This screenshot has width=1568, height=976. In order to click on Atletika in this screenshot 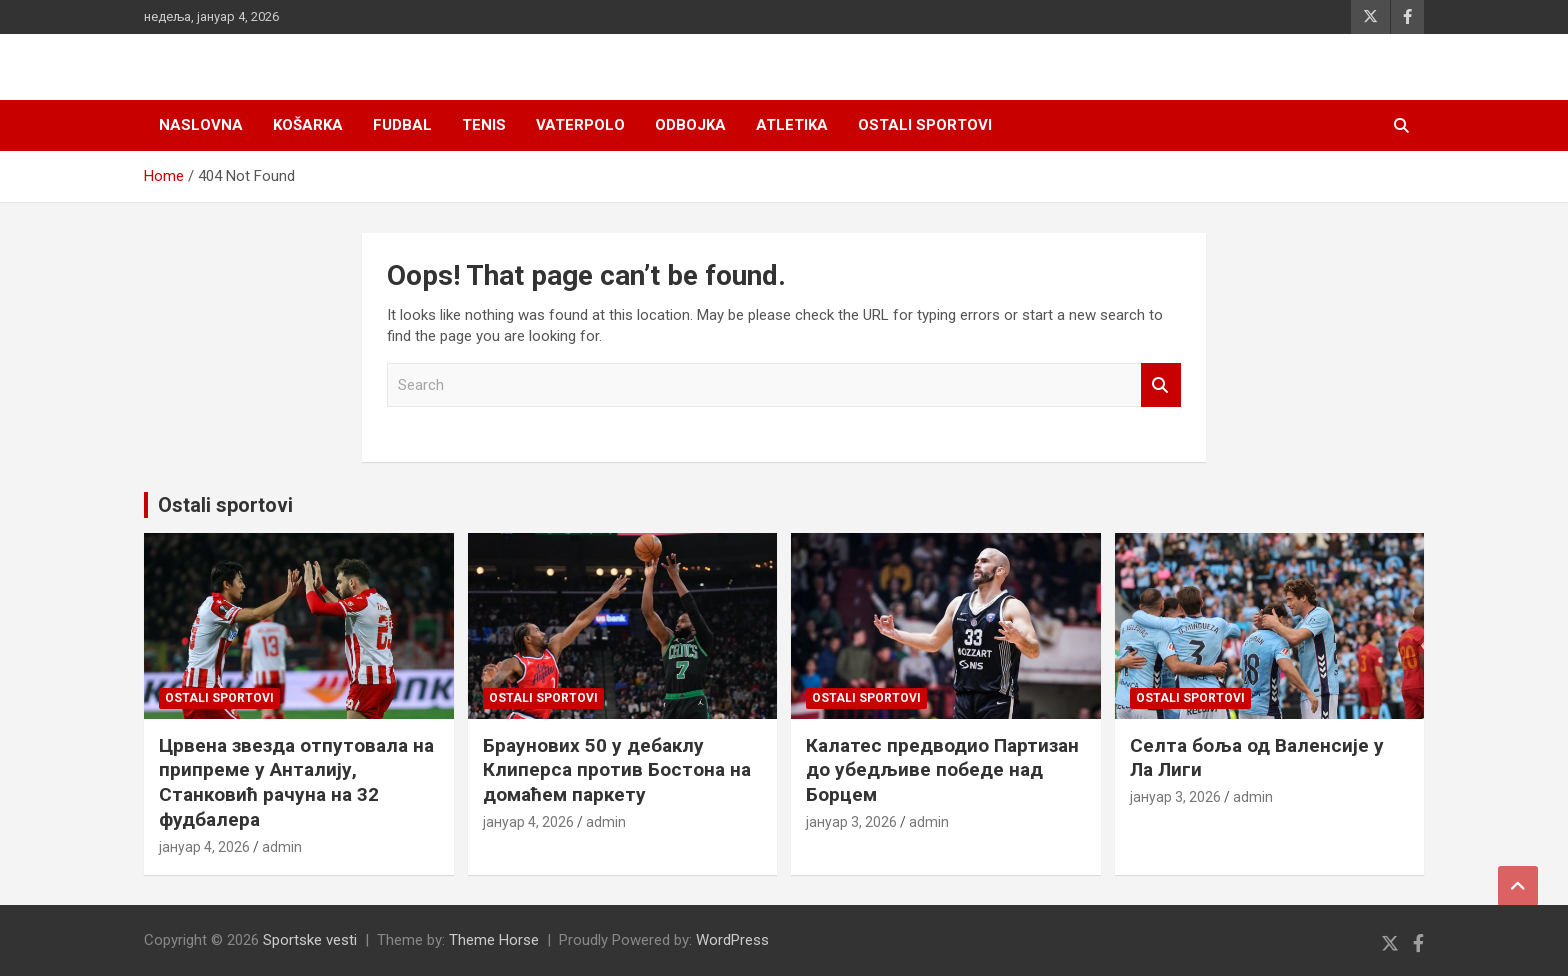, I will do `click(792, 125)`.